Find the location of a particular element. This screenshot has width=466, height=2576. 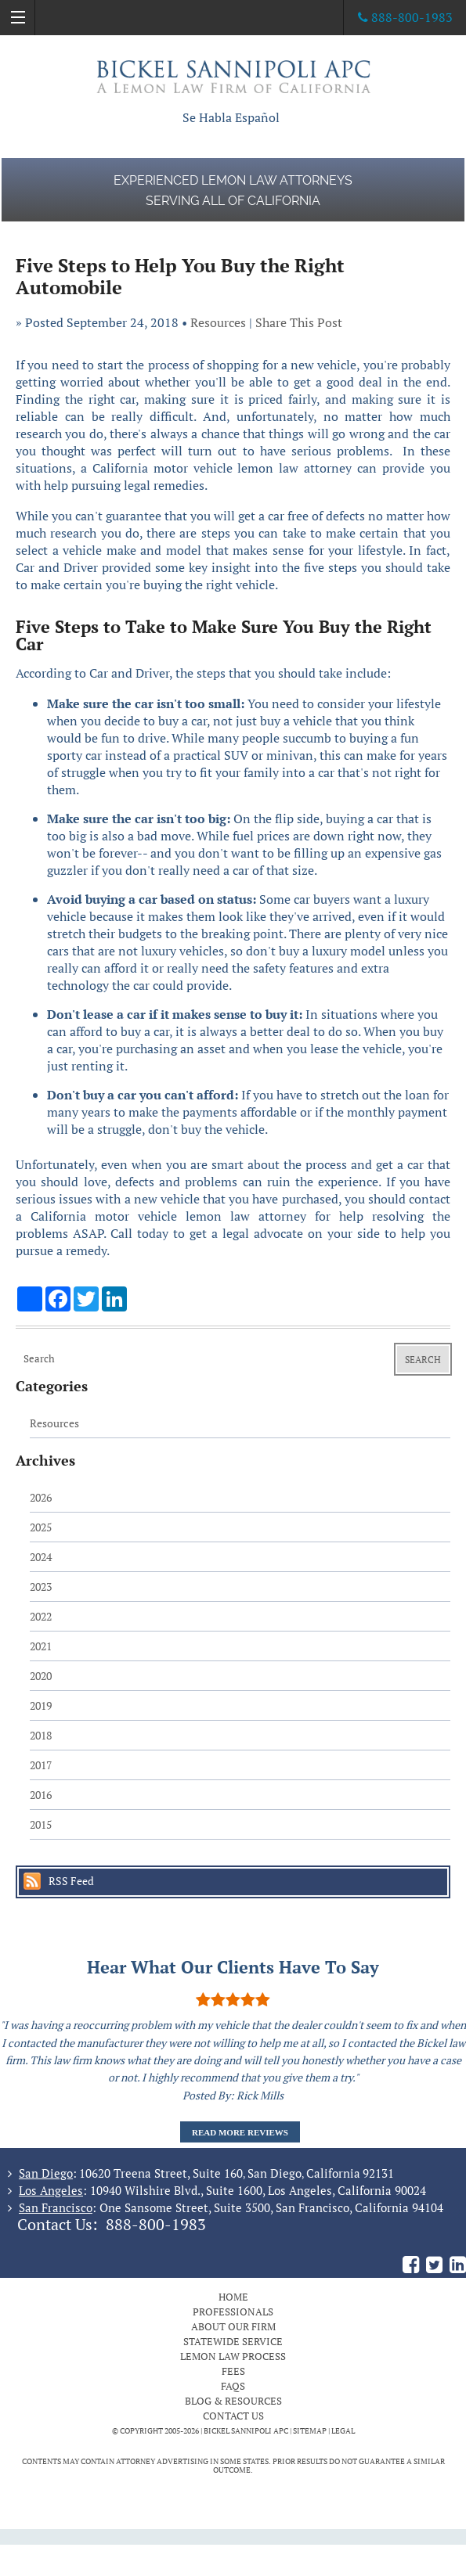

Fees is located at coordinates (233, 2371).